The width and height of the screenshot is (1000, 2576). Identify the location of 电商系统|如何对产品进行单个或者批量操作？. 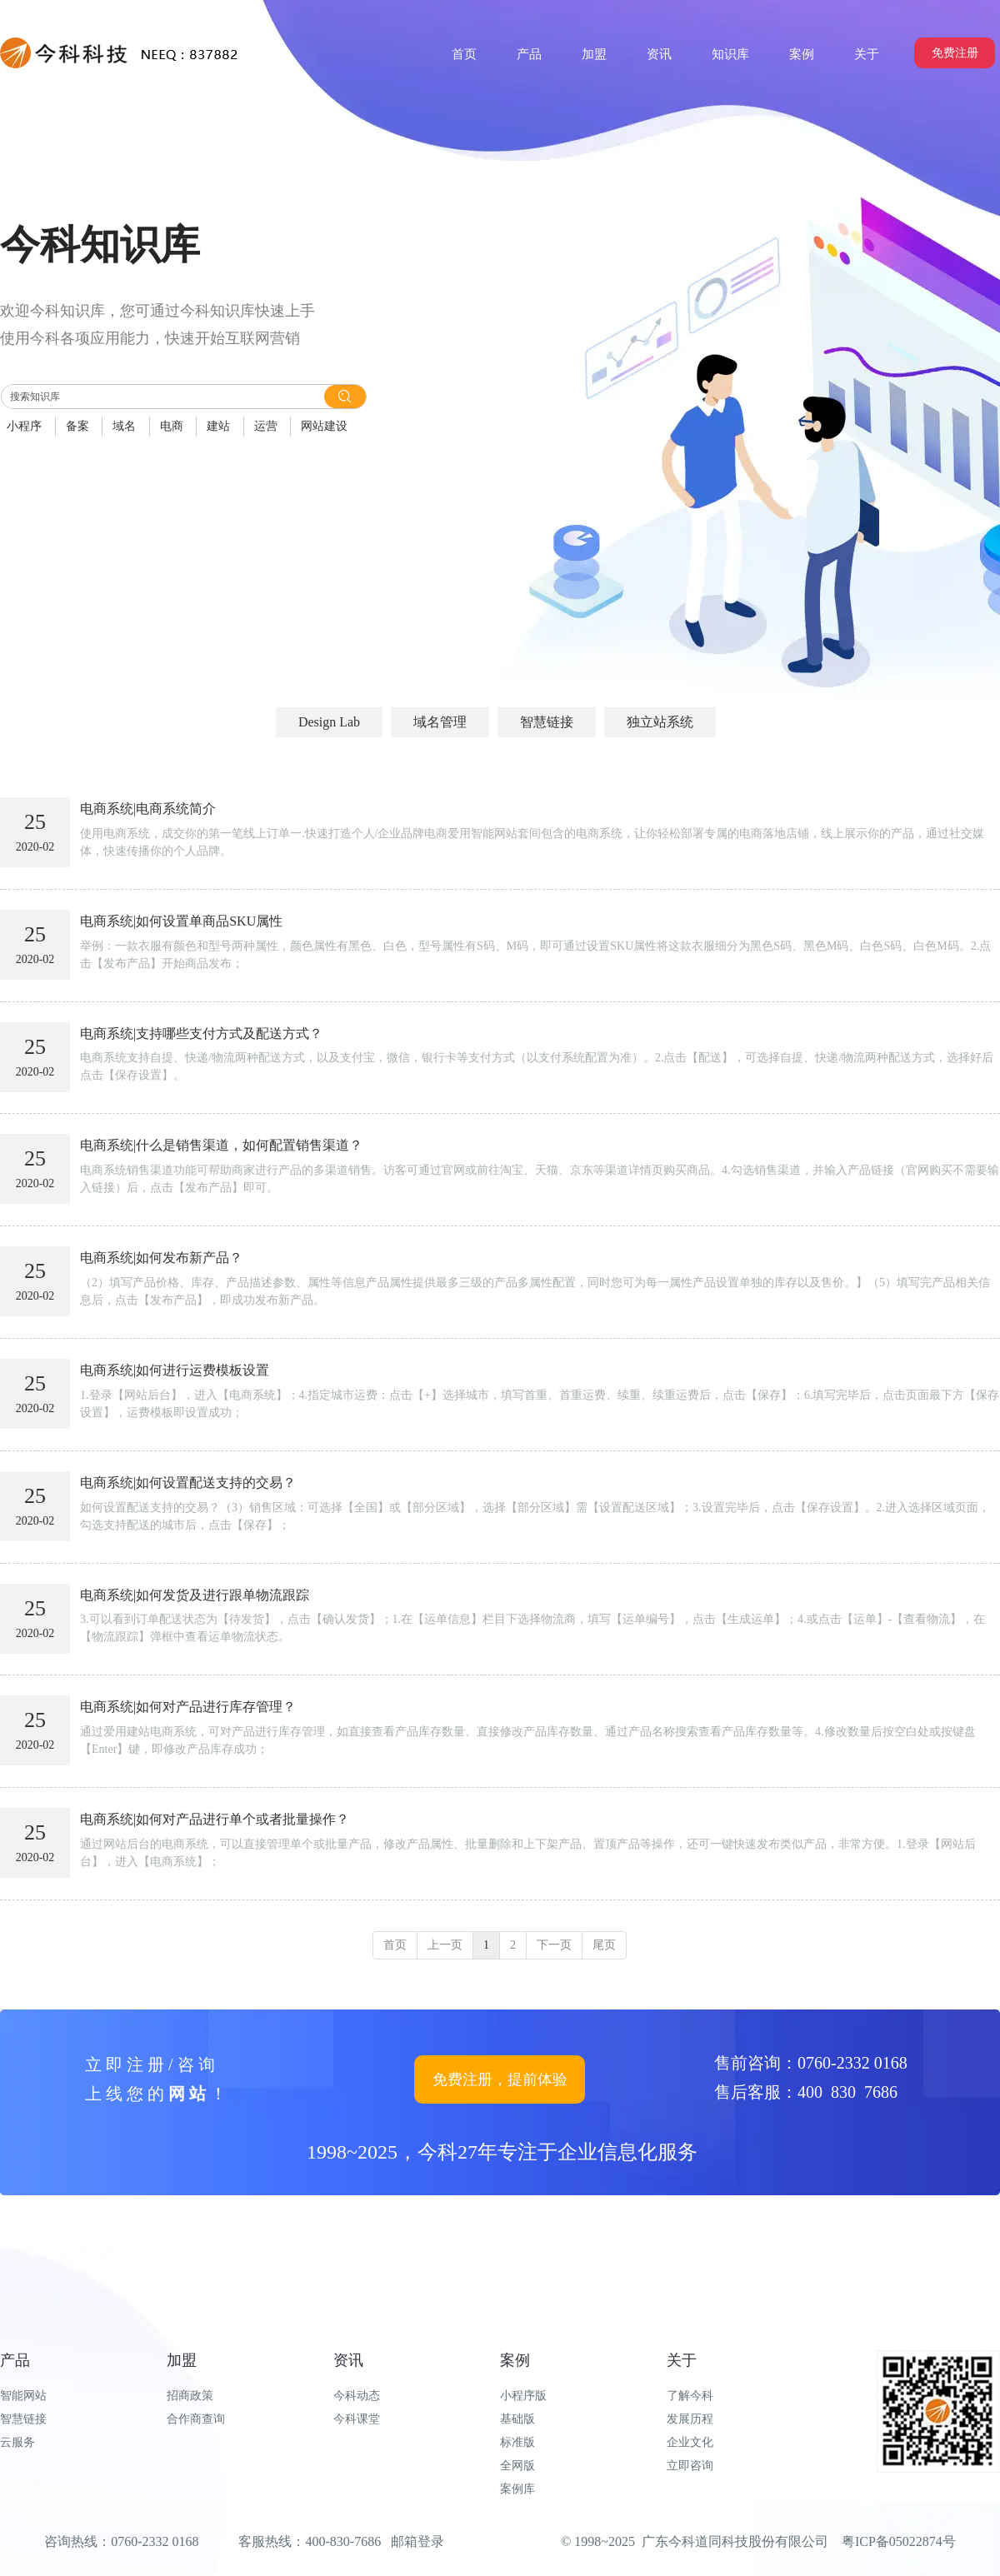
(214, 1819).